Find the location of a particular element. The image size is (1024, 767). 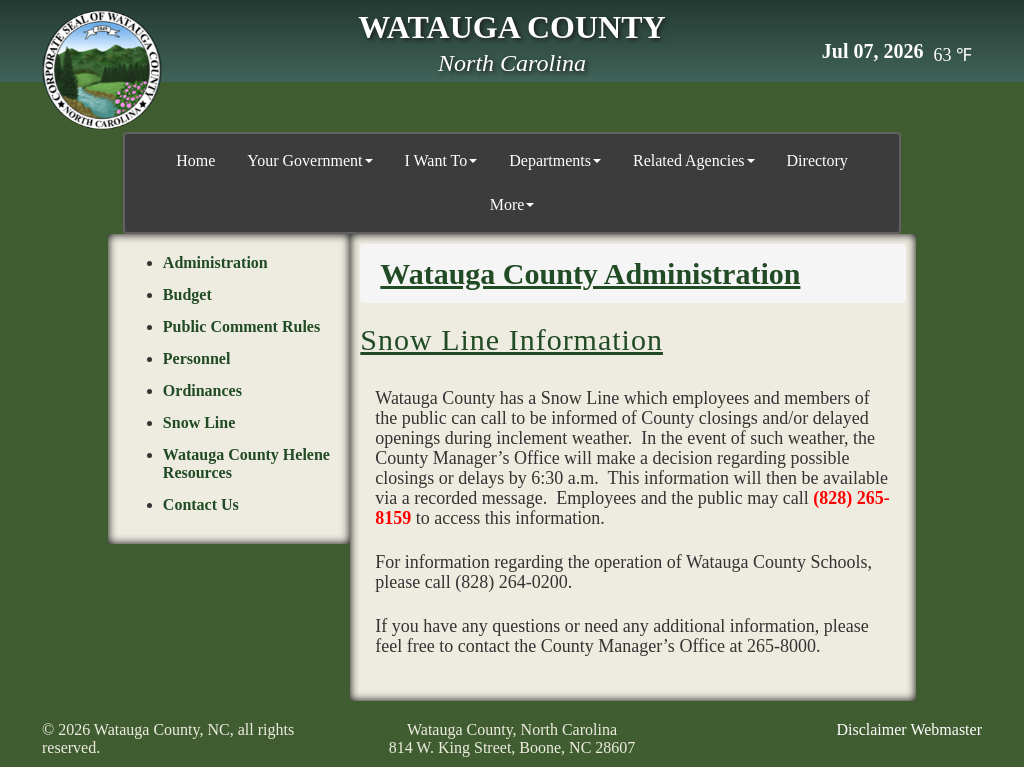

Personnel is located at coordinates (197, 358).